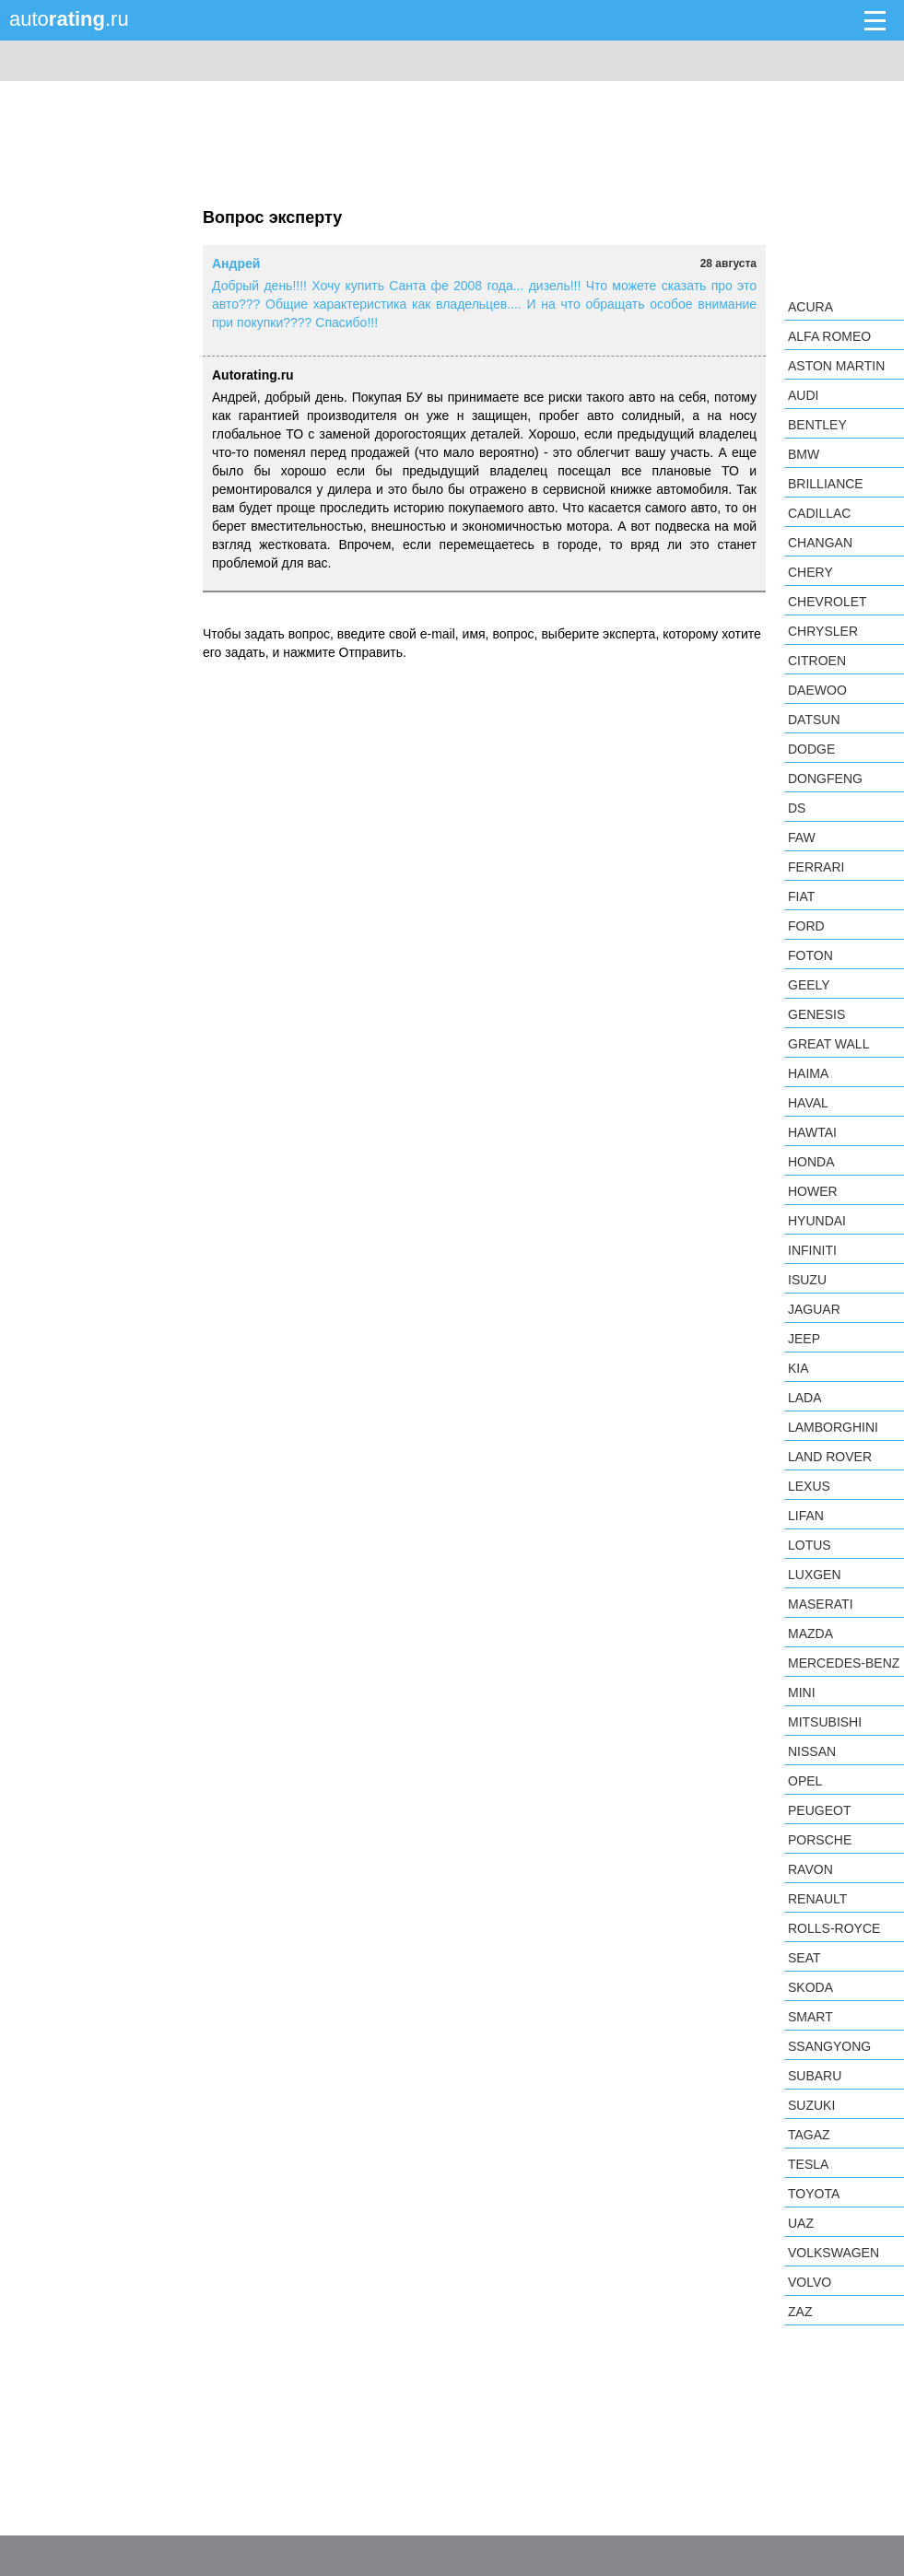 Image resolution: width=904 pixels, height=2576 pixels. Describe the element at coordinates (843, 1663) in the screenshot. I see `Mercedes-Benz` at that location.